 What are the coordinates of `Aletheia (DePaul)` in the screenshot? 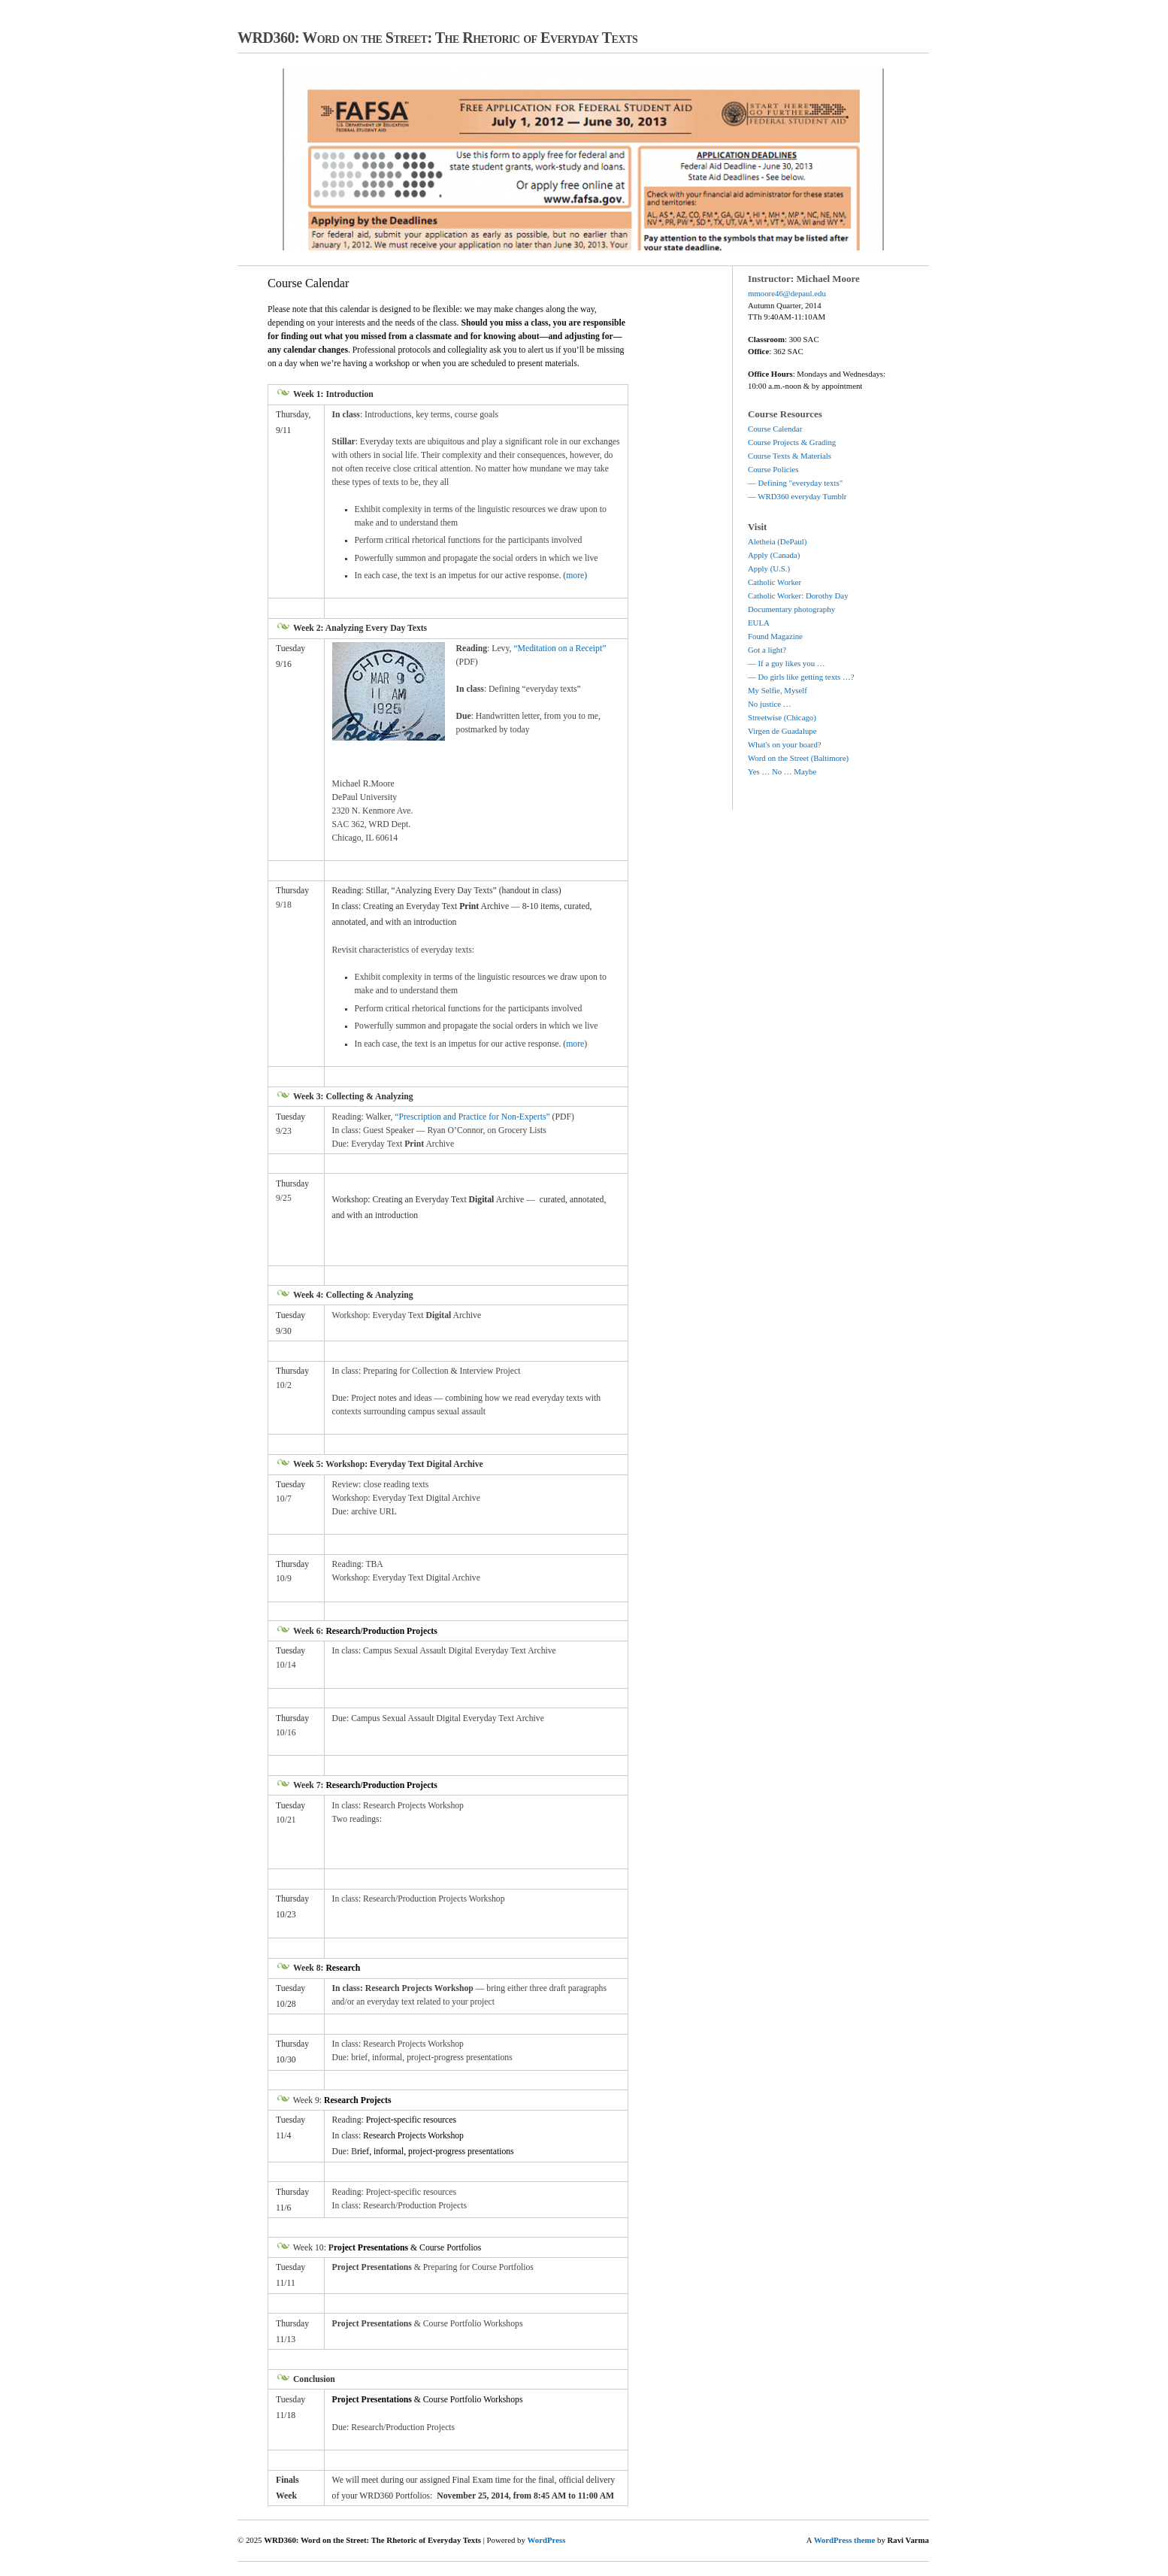 It's located at (777, 541).